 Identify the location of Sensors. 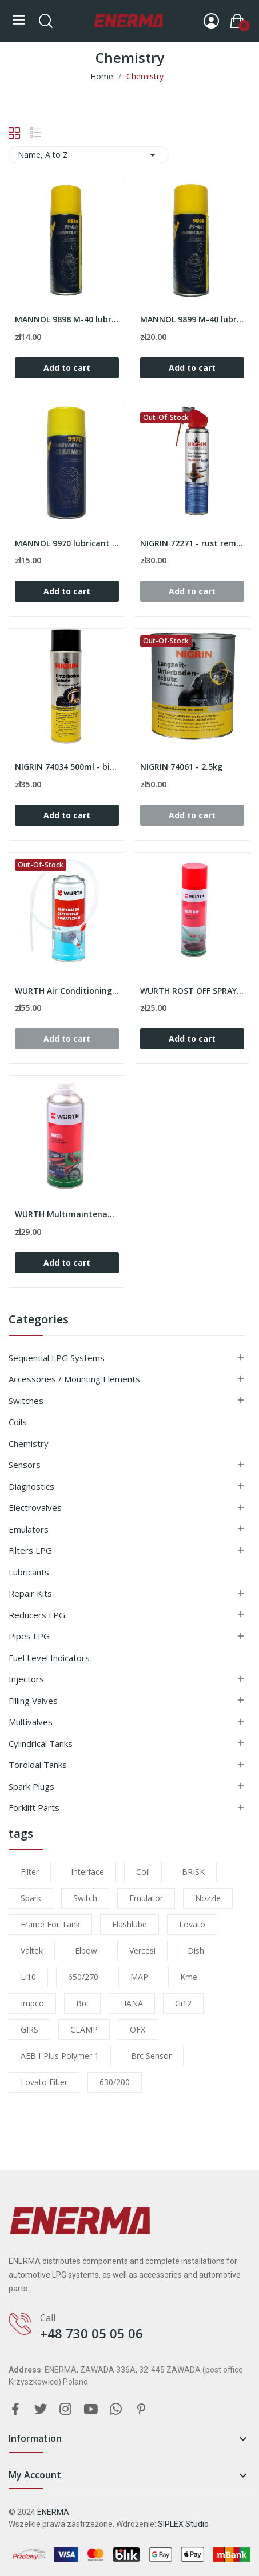
(25, 1464).